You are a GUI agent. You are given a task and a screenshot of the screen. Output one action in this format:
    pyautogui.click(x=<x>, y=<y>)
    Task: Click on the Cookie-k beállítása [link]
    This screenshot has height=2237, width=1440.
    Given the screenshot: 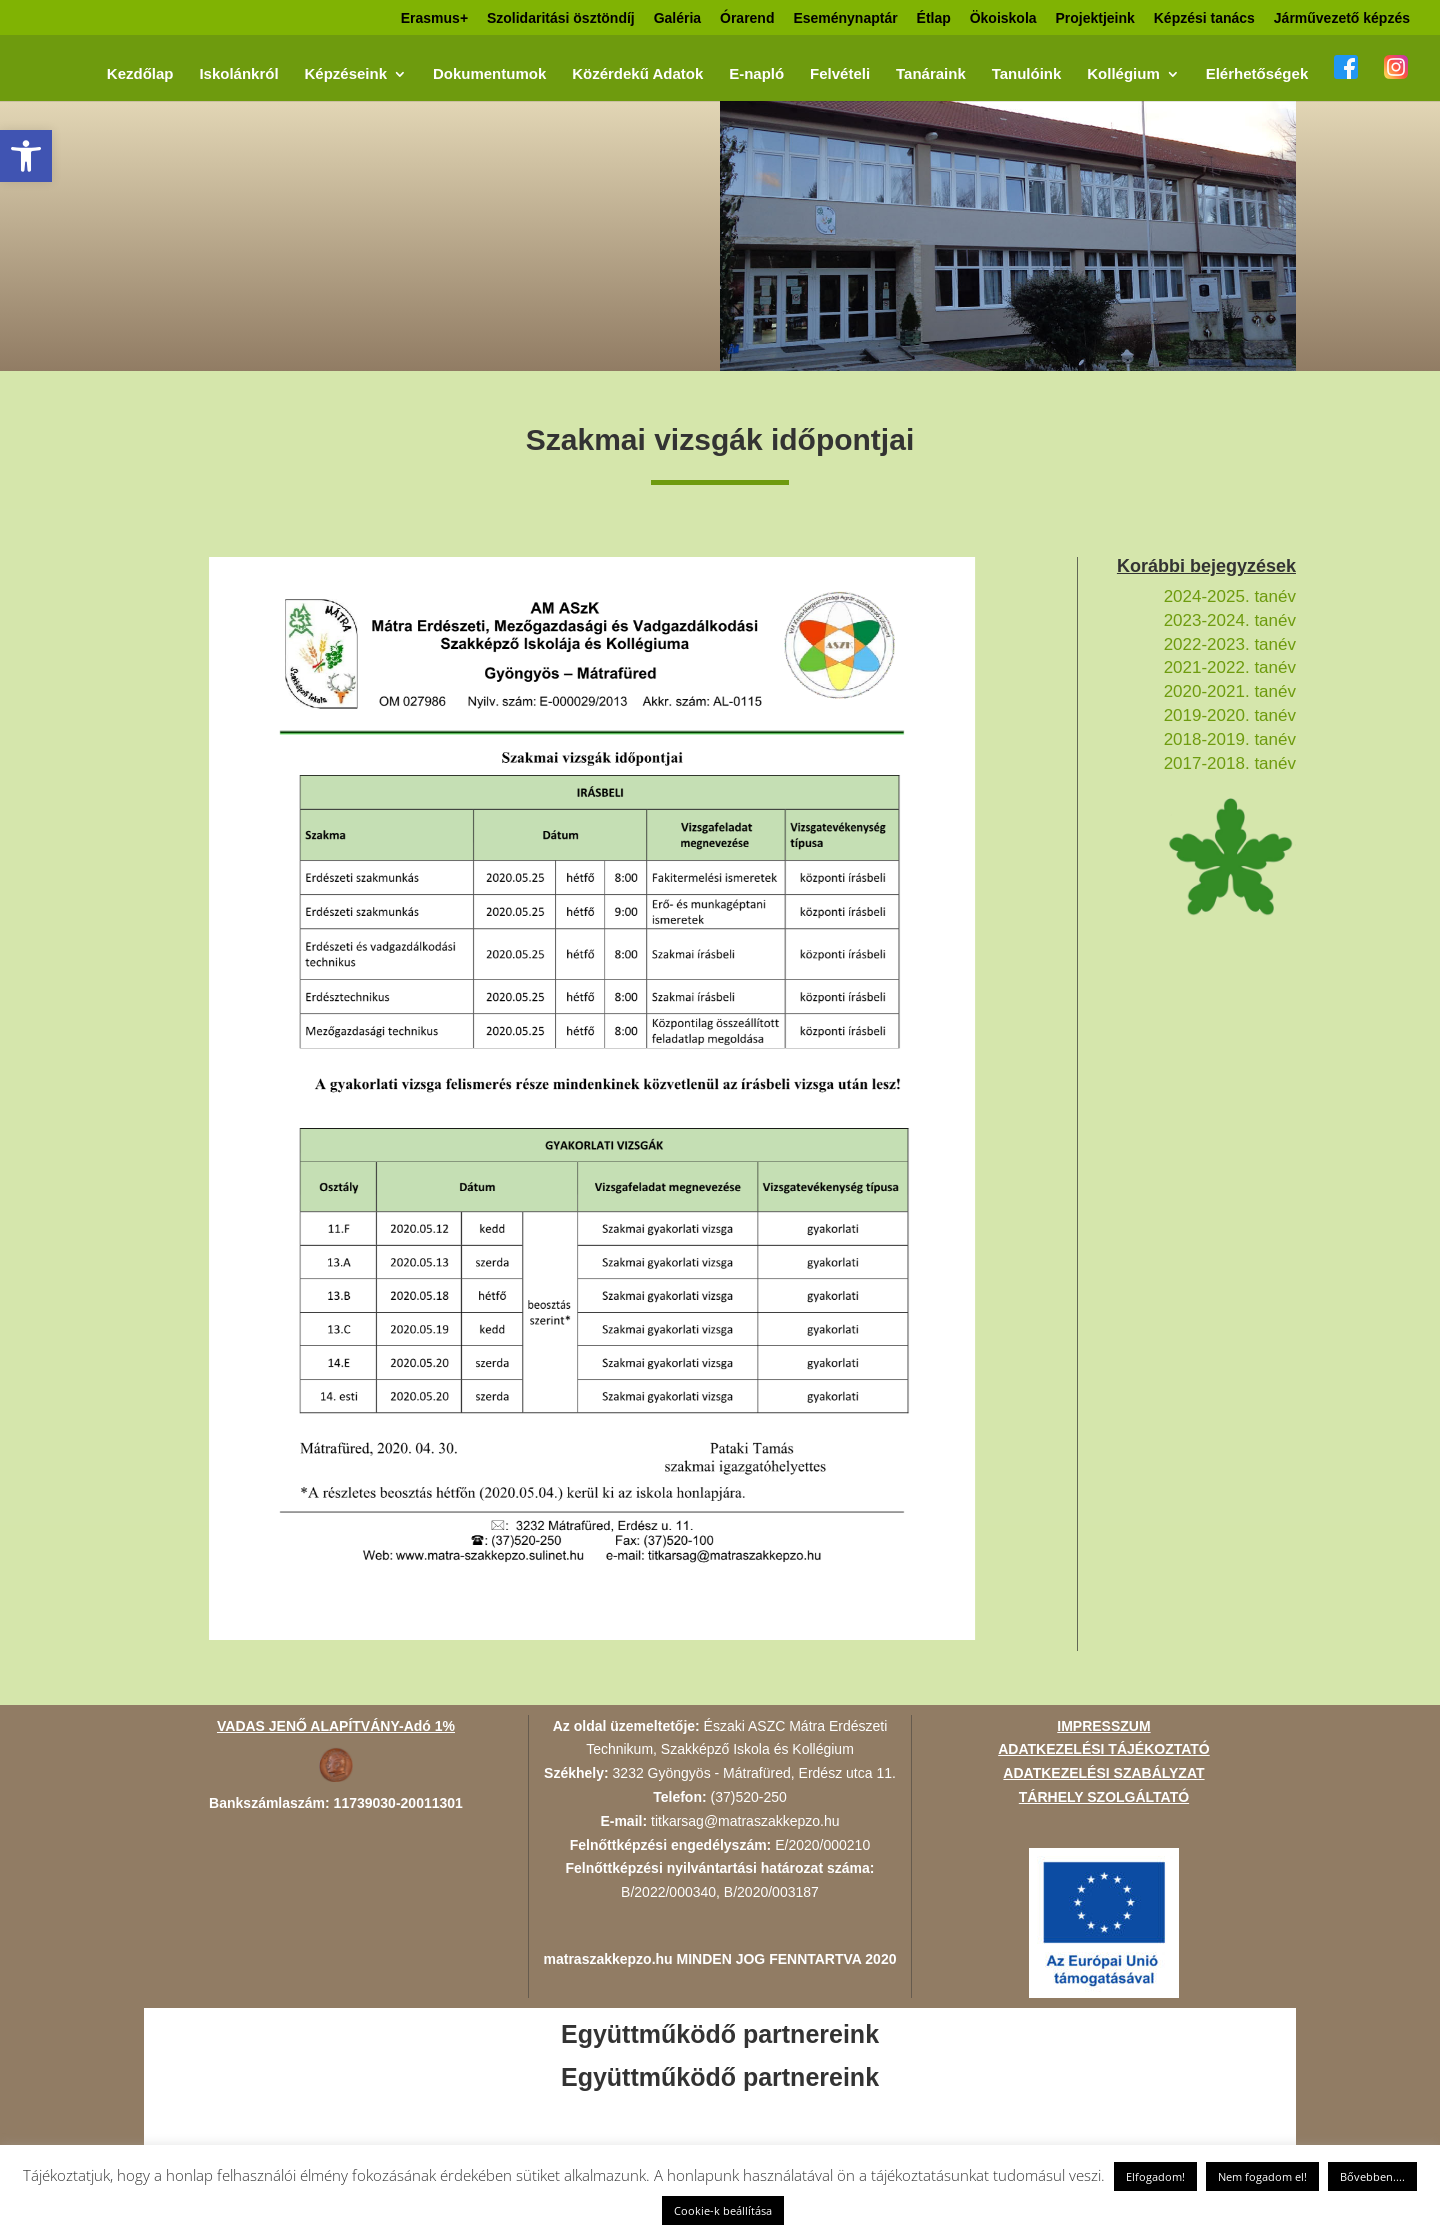 What is the action you would take?
    pyautogui.click(x=723, y=2210)
    